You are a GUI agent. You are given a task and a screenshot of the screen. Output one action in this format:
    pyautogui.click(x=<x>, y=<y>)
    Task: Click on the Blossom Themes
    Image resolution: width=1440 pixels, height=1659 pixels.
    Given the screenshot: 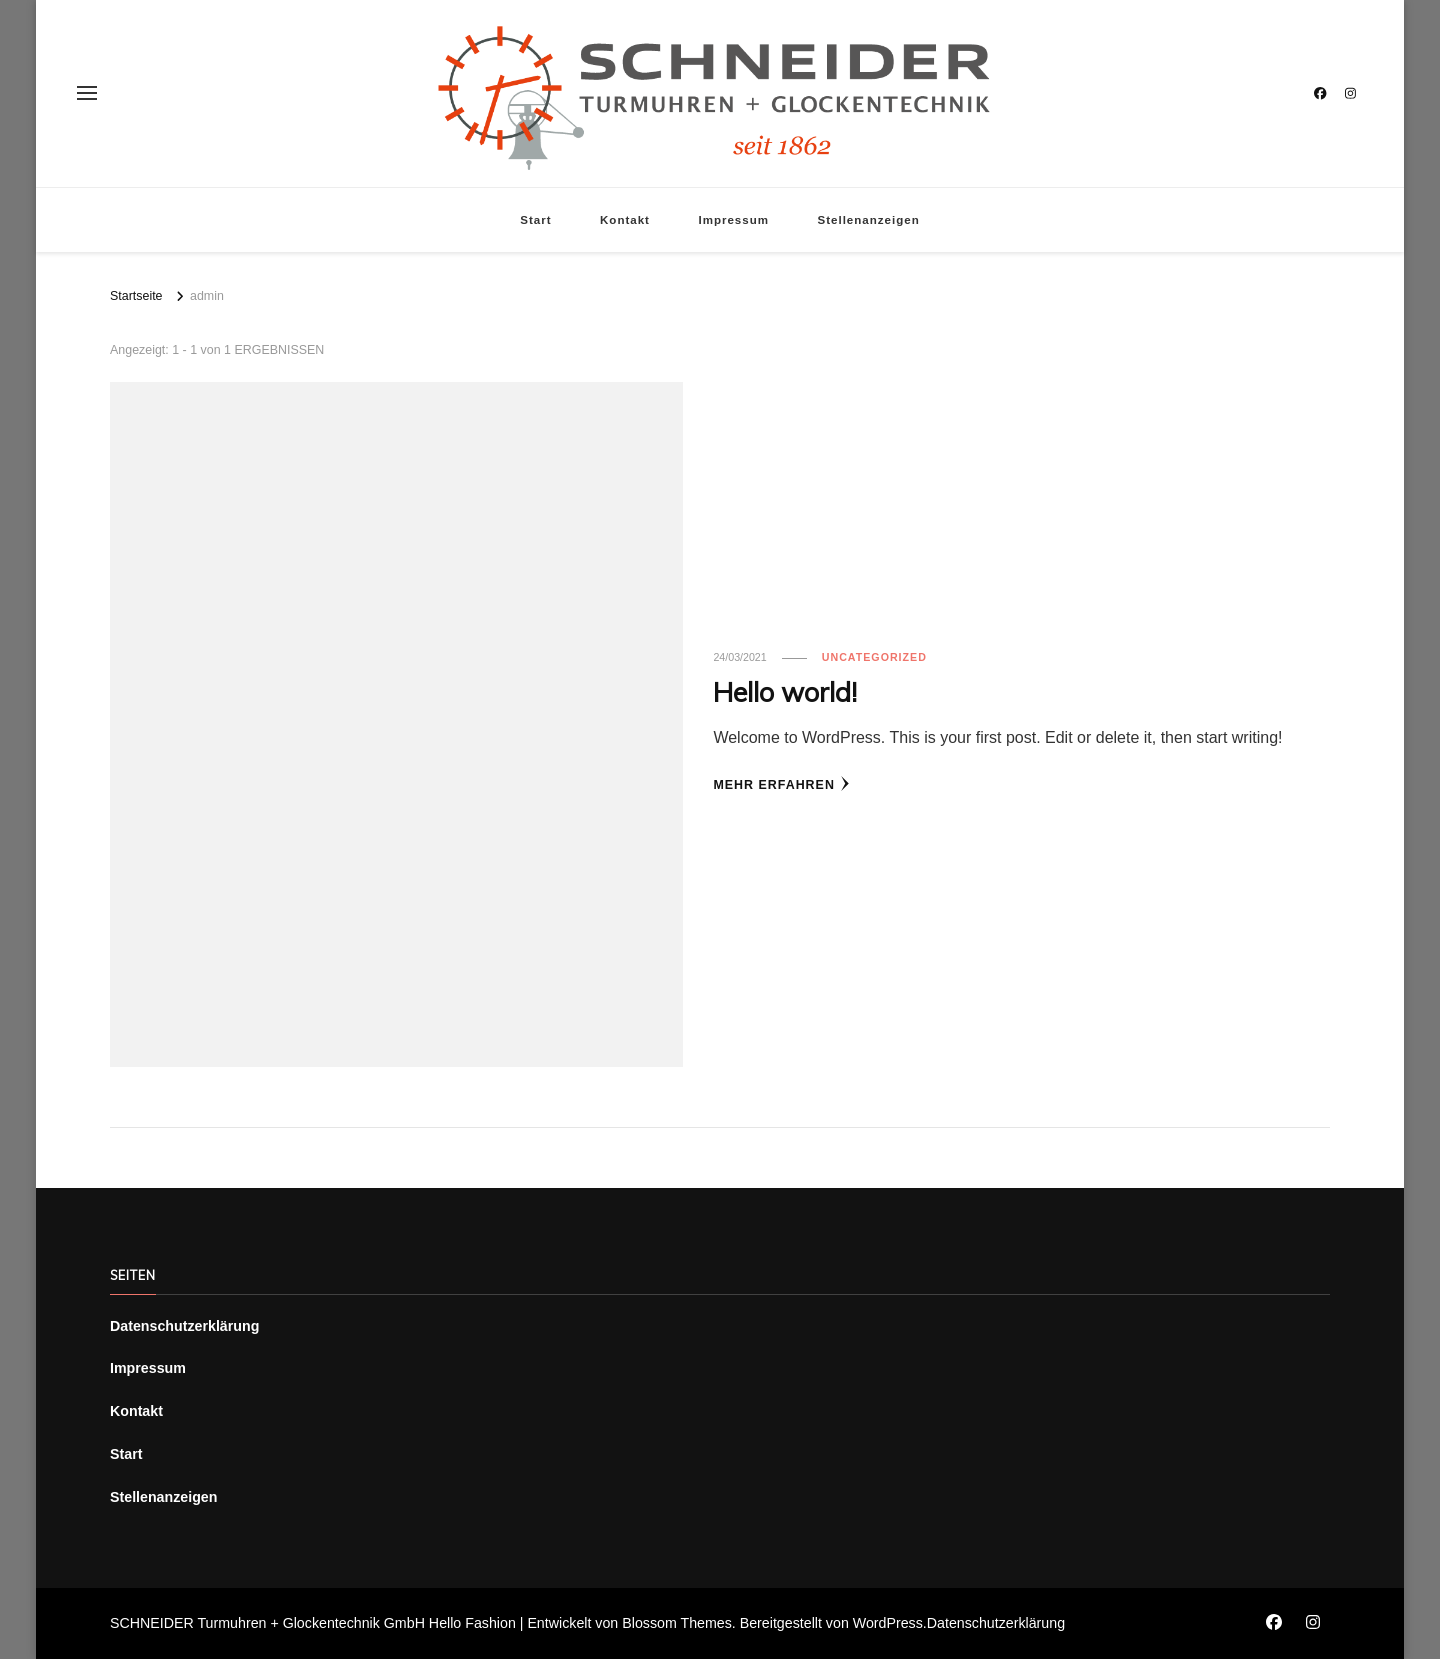 What is the action you would take?
    pyautogui.click(x=677, y=1623)
    